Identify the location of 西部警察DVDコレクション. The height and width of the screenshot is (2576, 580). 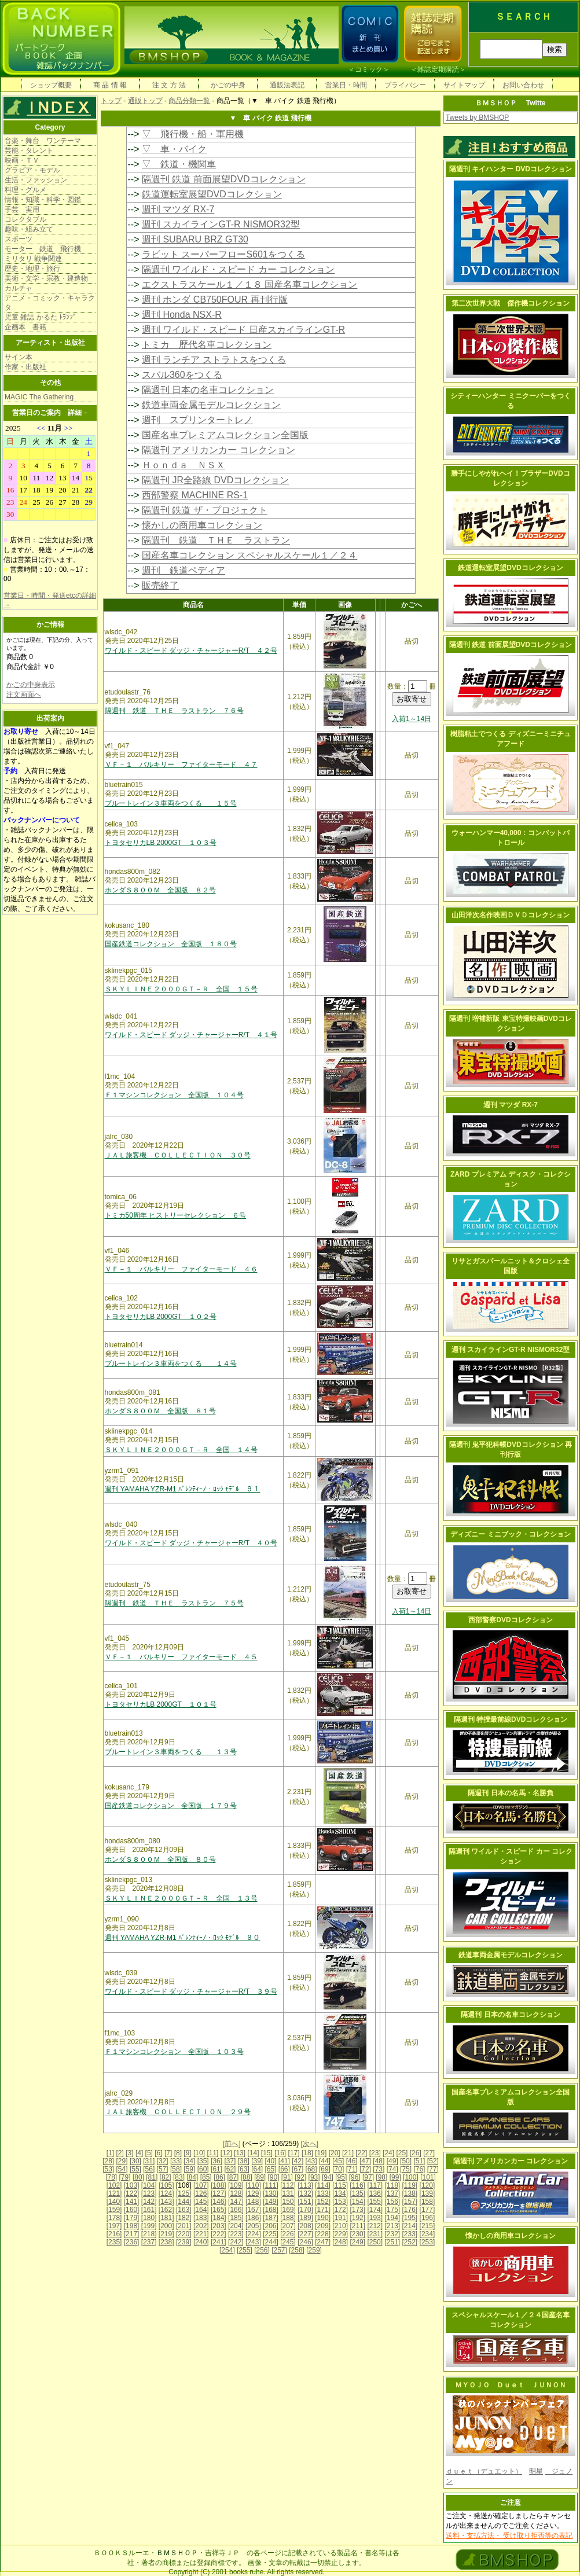
(510, 1620).